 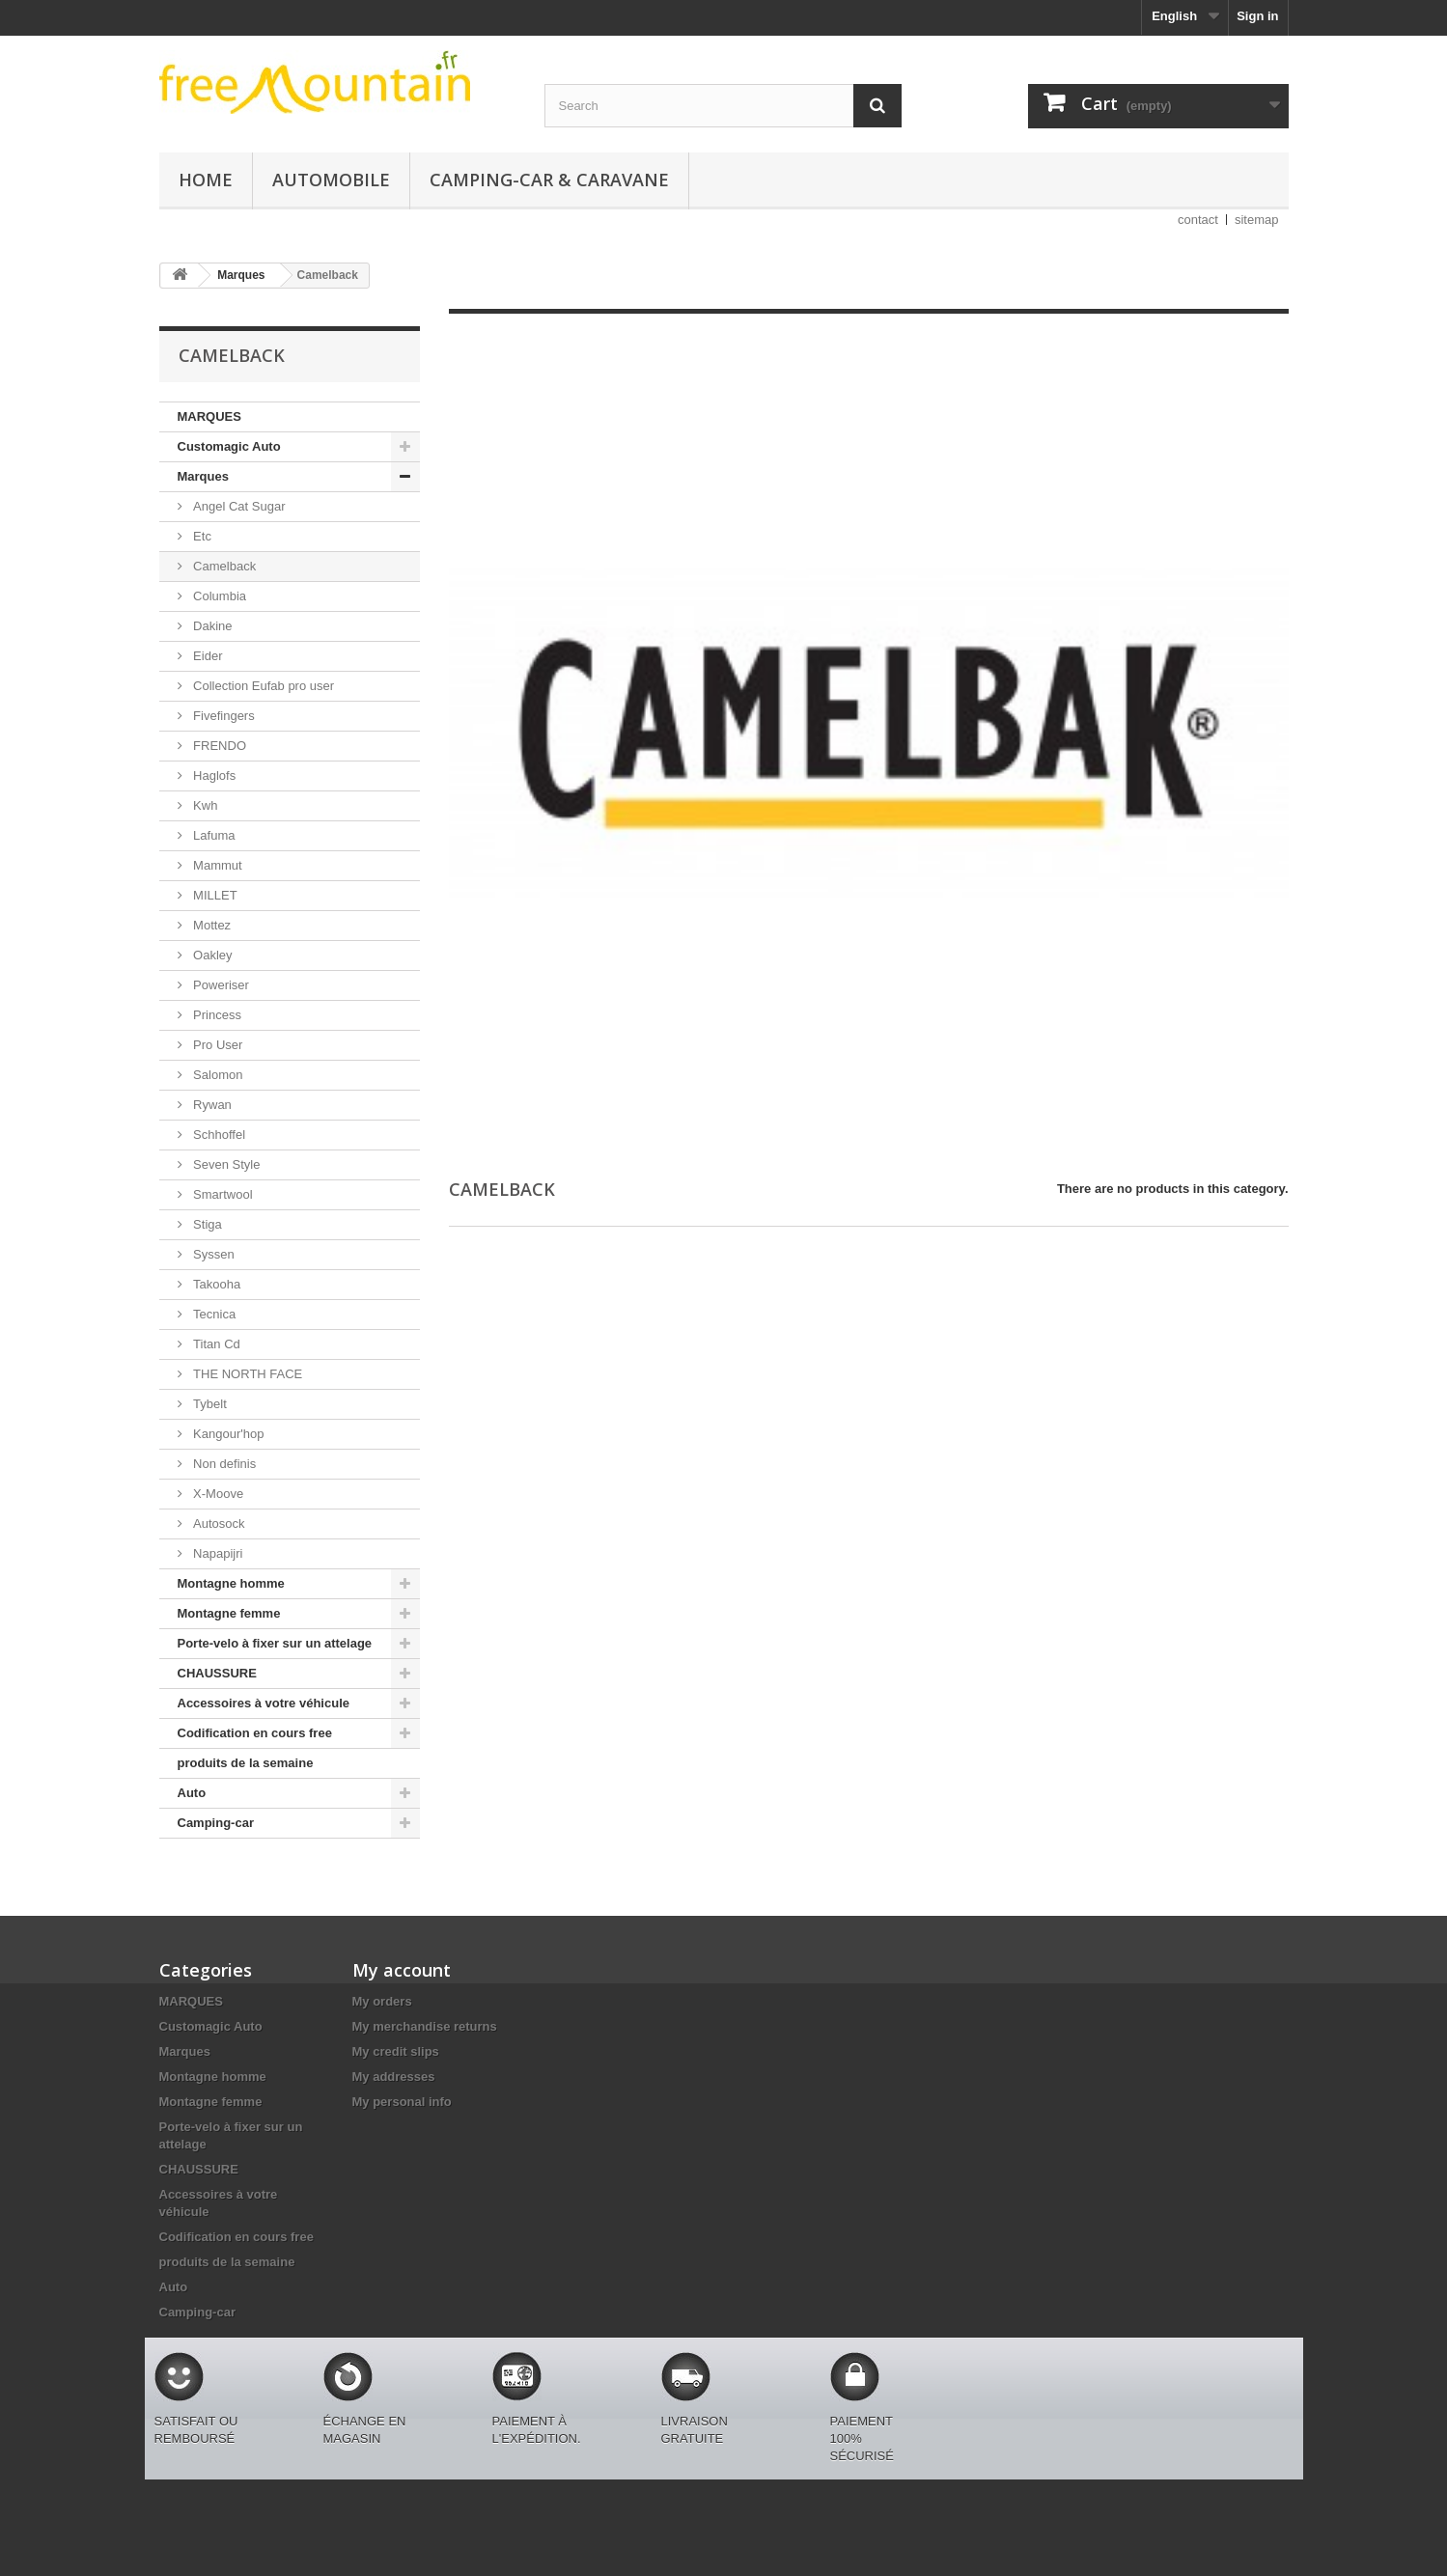 What do you see at coordinates (213, 1314) in the screenshot?
I see `Tecnica` at bounding box center [213, 1314].